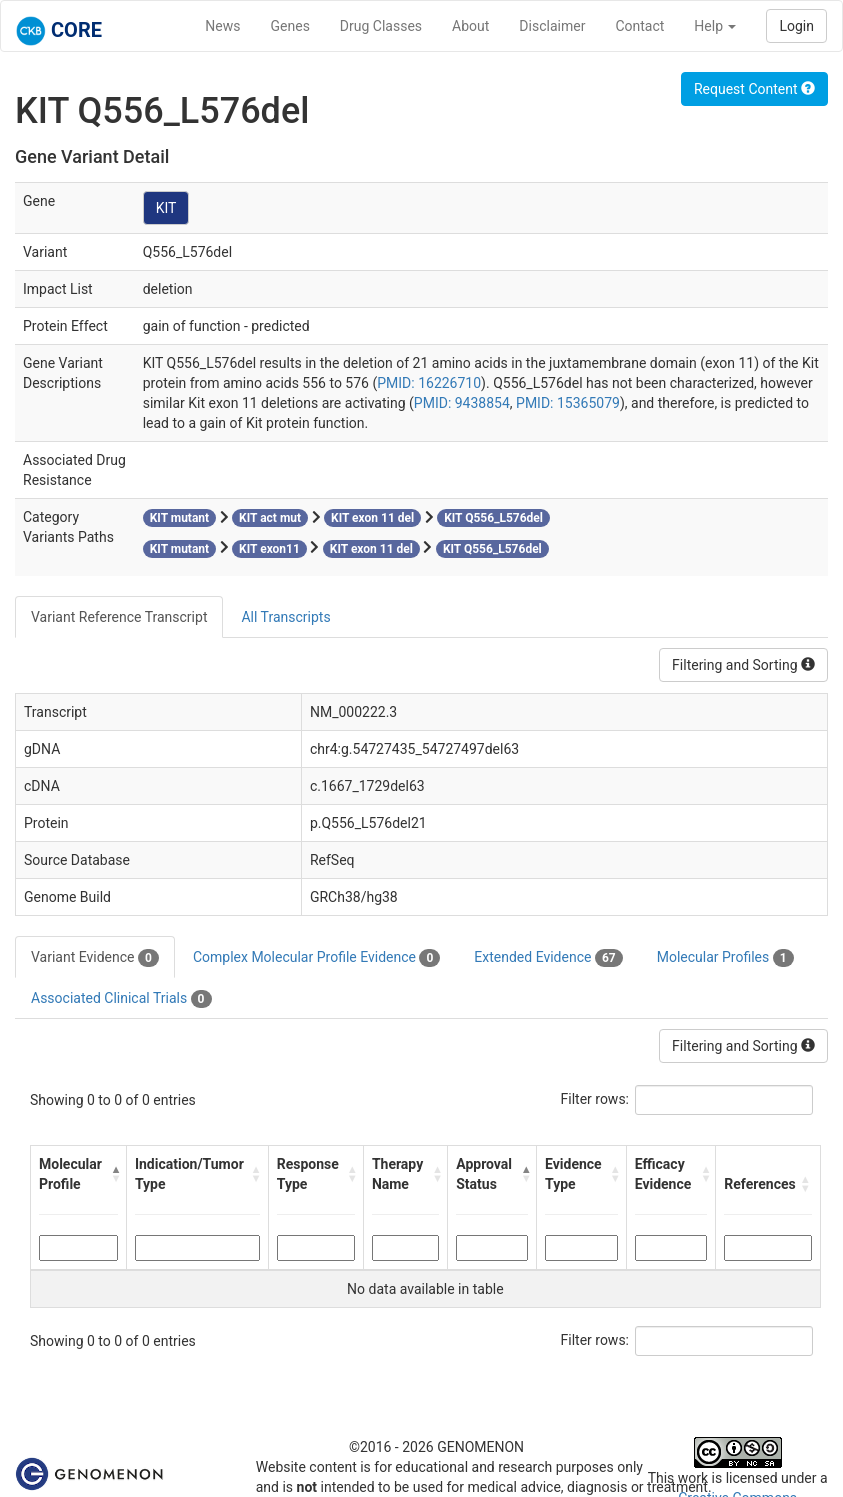 The height and width of the screenshot is (1497, 843). What do you see at coordinates (754, 89) in the screenshot?
I see `Request Content` at bounding box center [754, 89].